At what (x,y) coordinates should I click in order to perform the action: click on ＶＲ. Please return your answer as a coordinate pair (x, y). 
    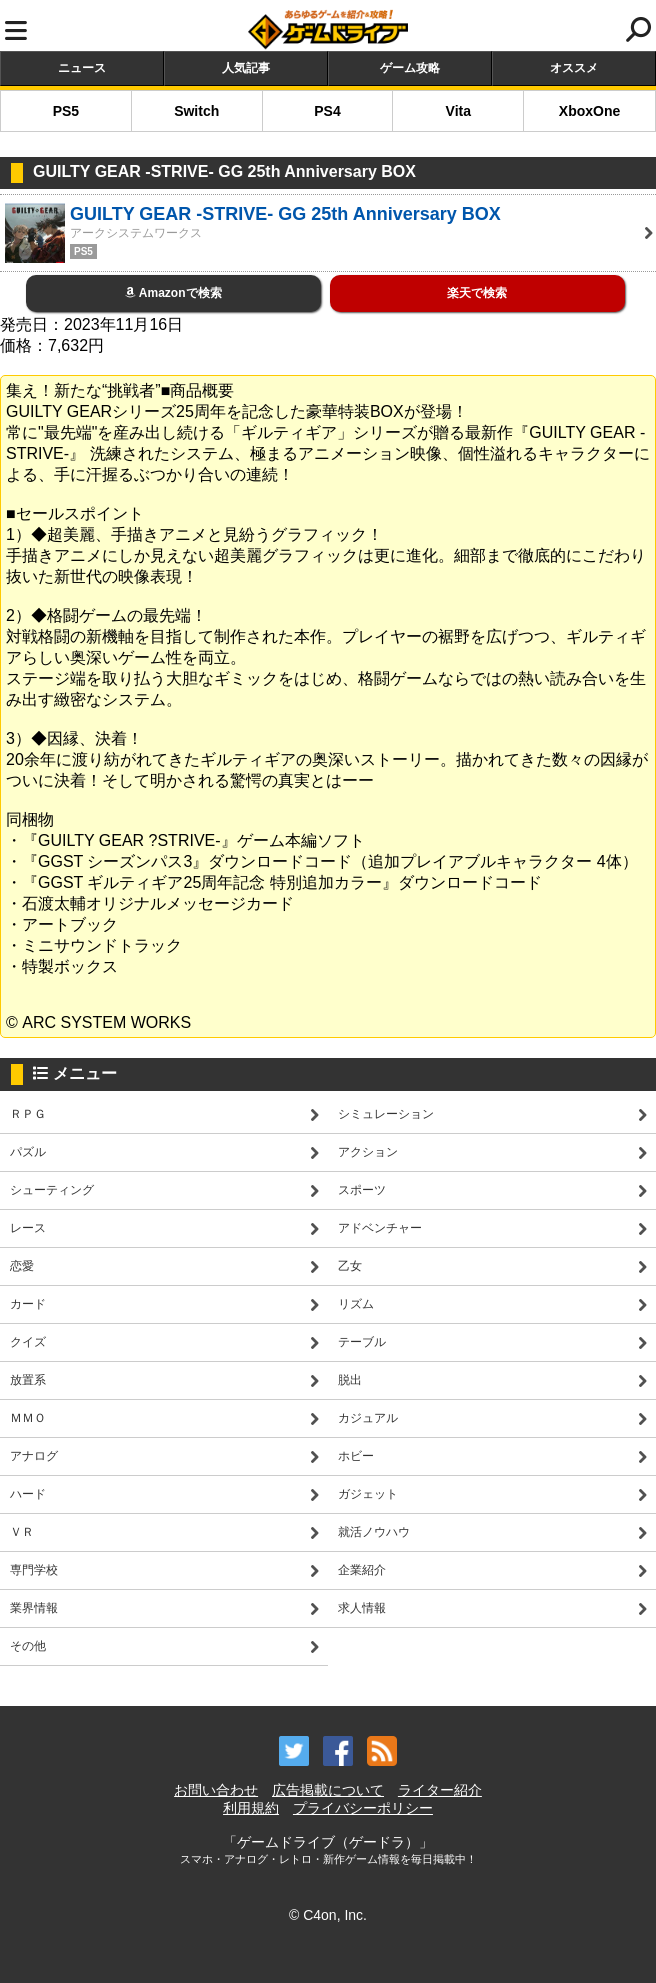
    Looking at the image, I should click on (22, 1532).